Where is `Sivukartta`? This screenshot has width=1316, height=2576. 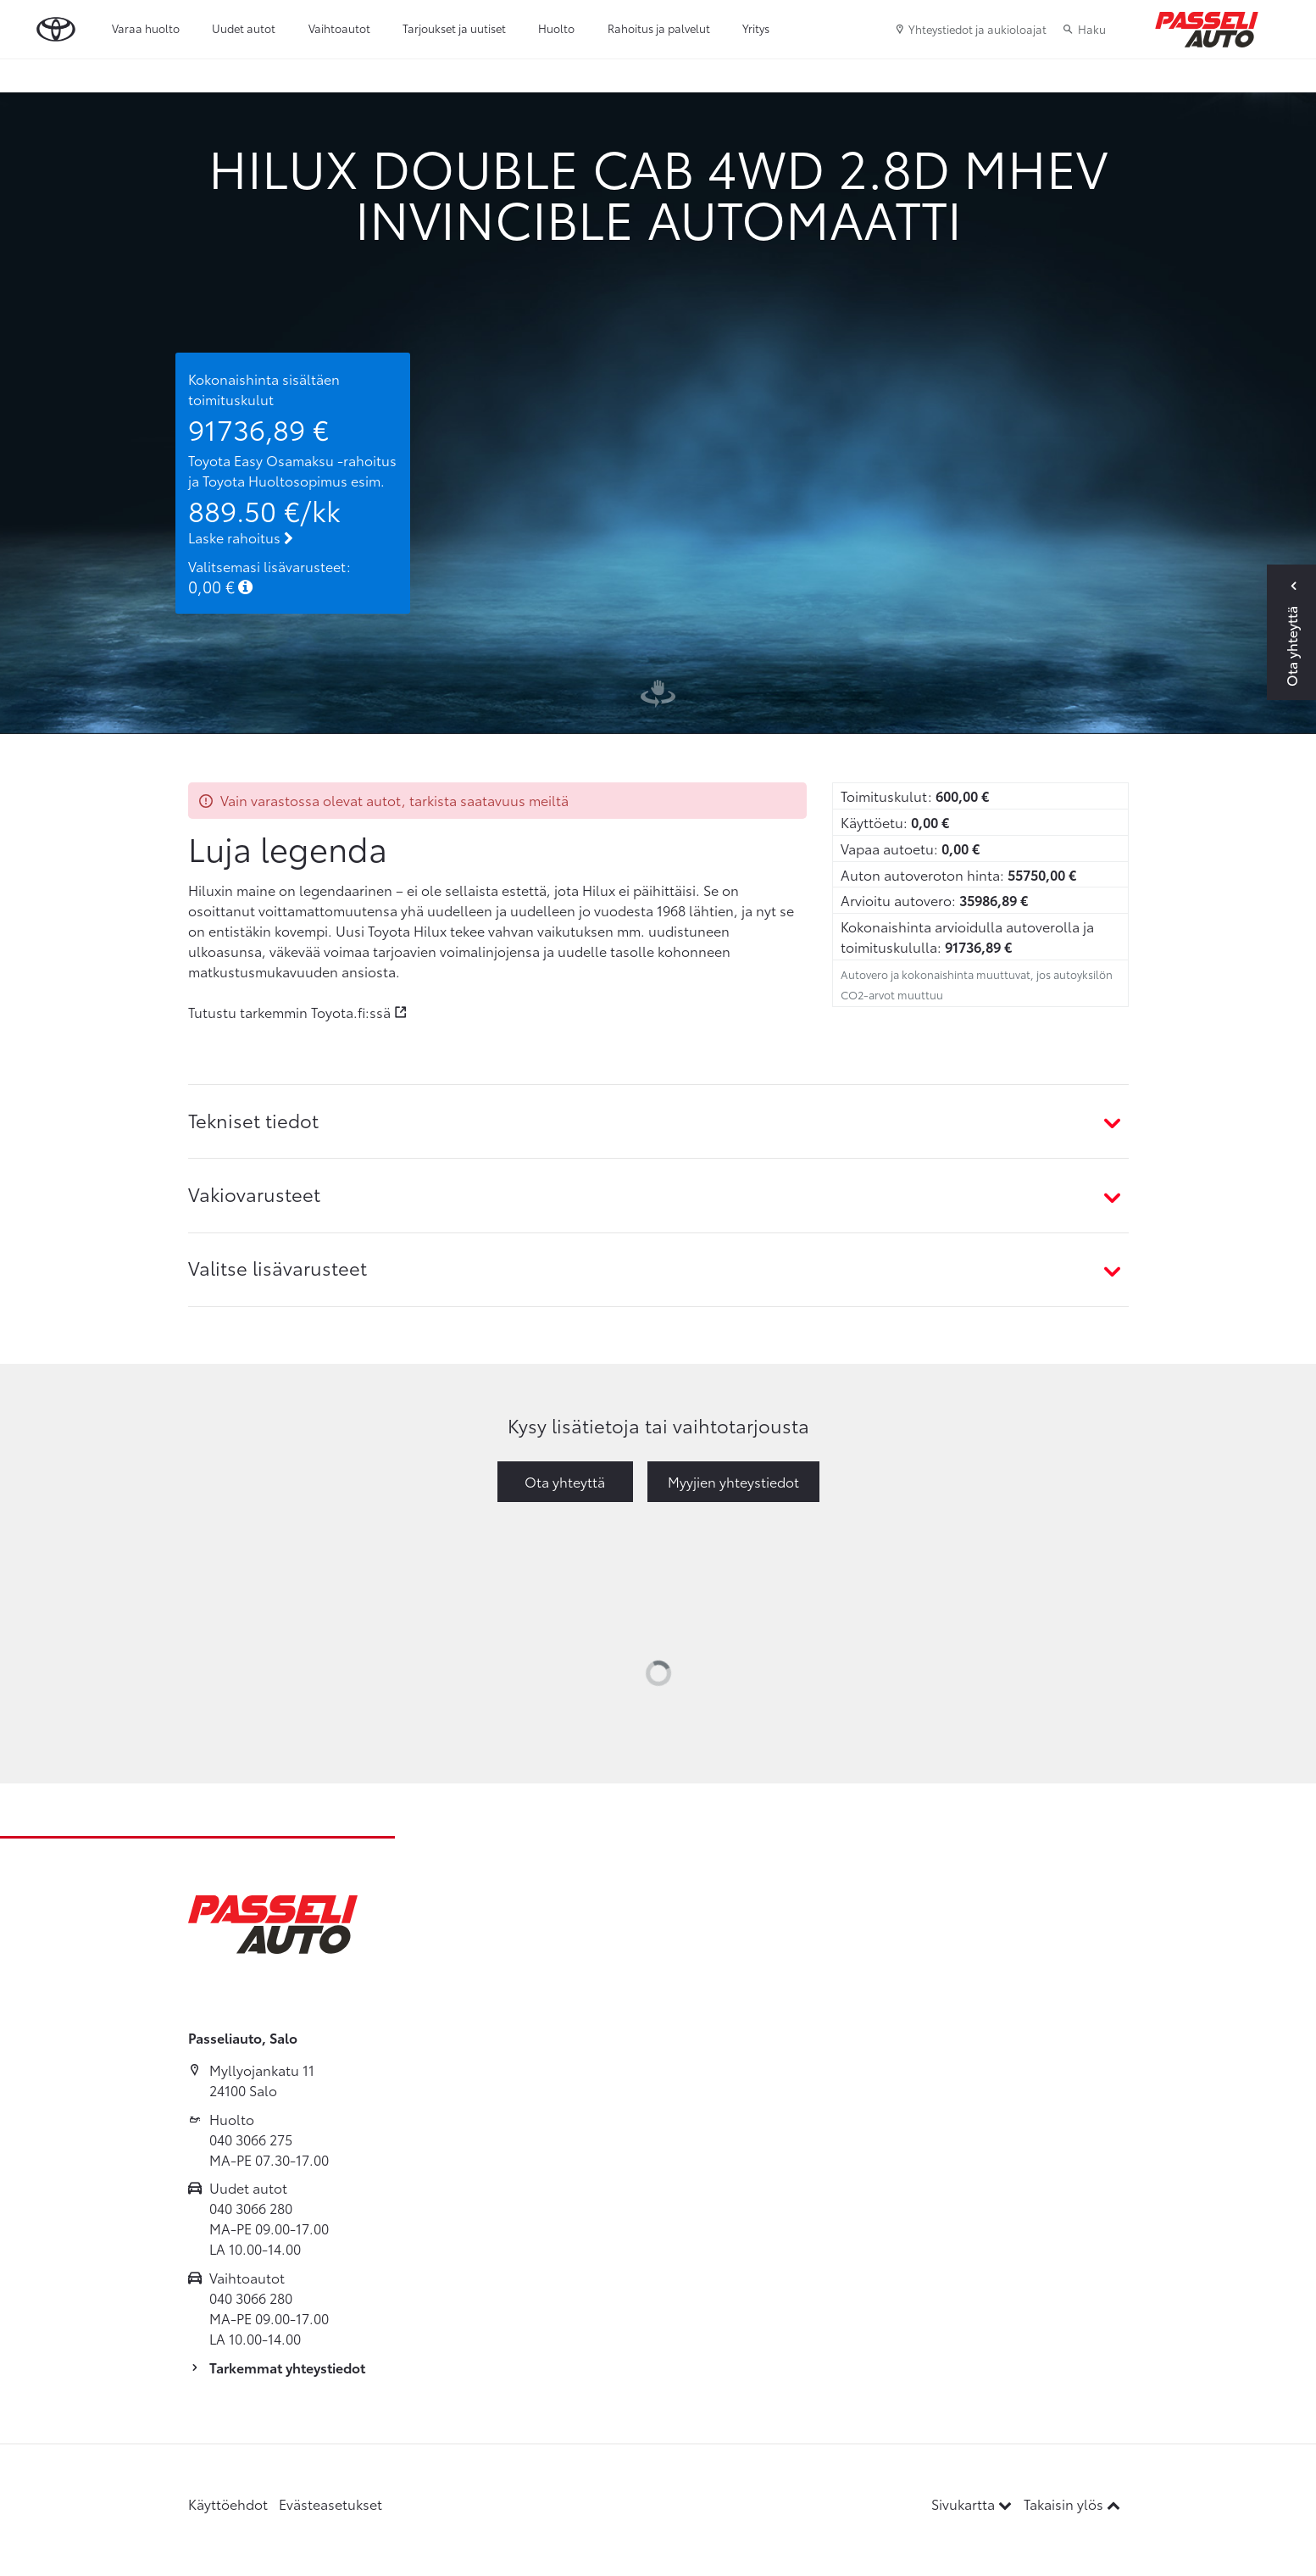
Sivukartta is located at coordinates (973, 2503).